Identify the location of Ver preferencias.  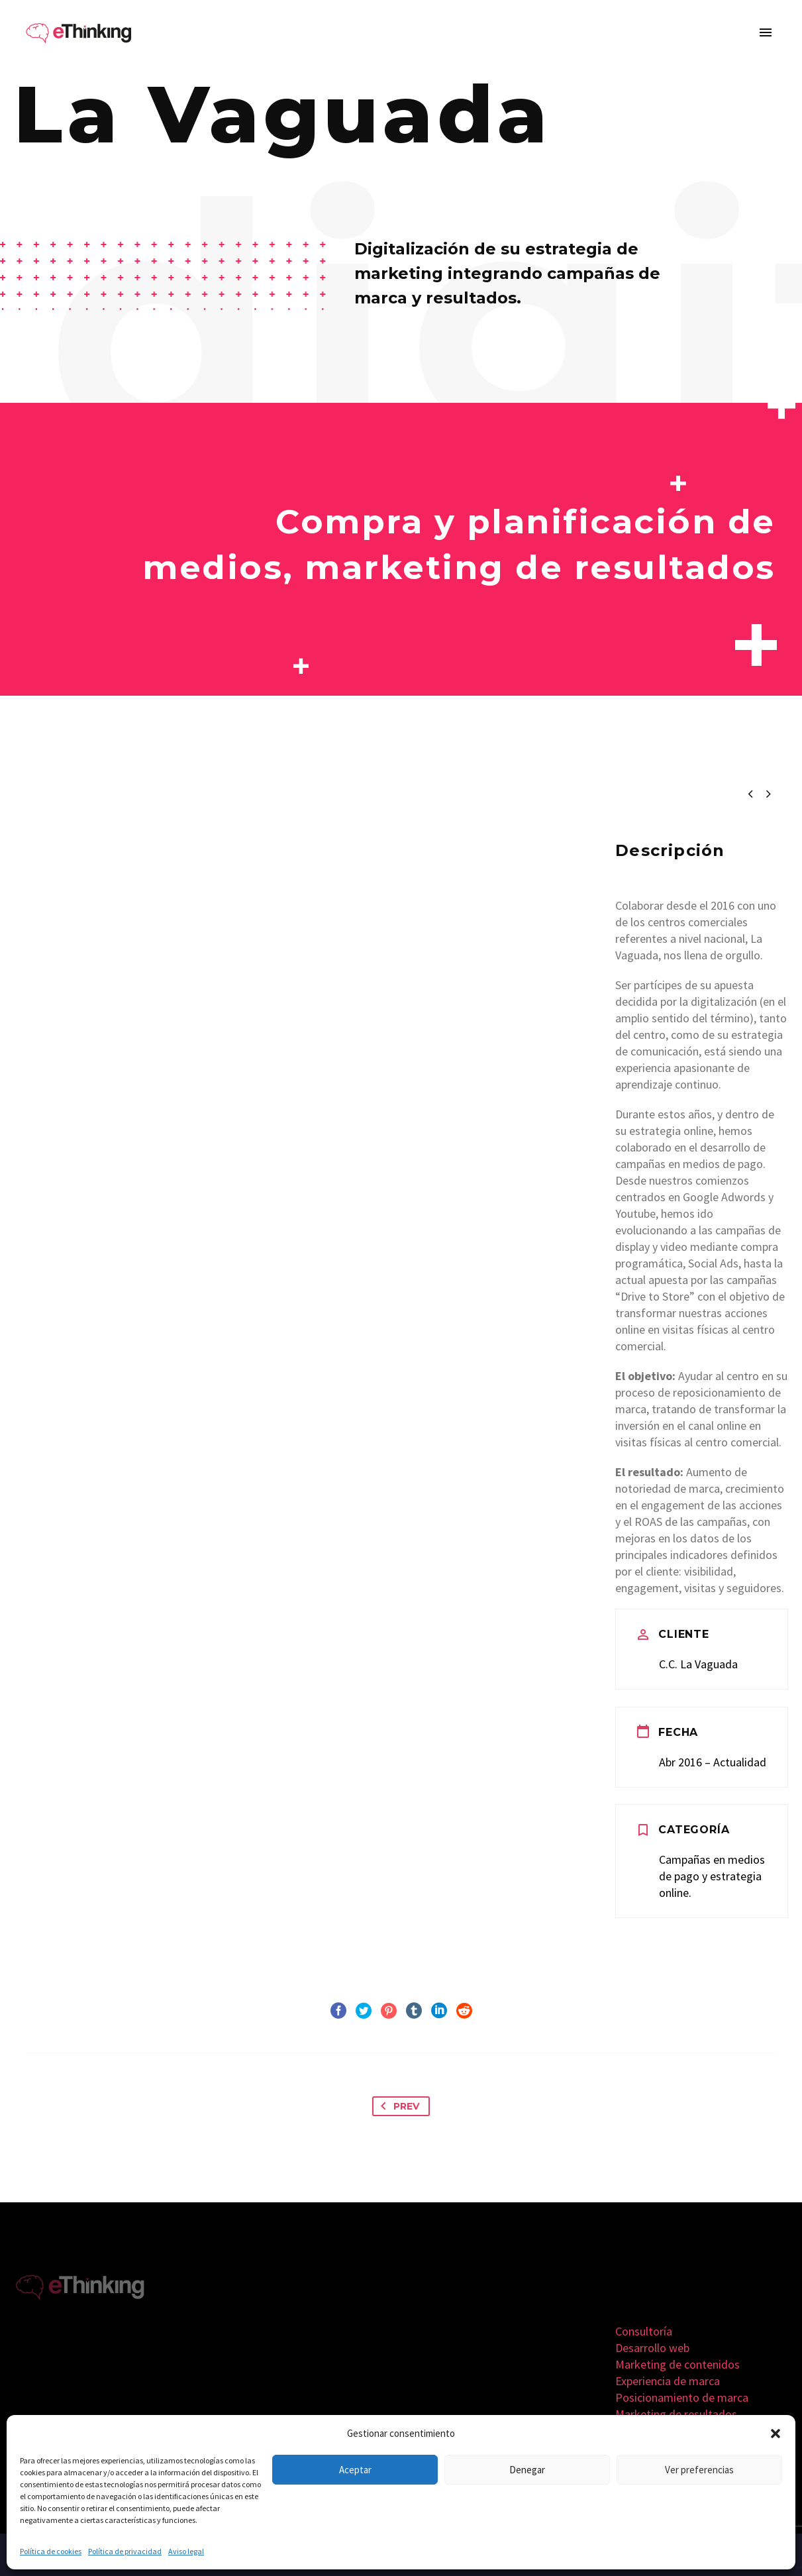
(699, 2469).